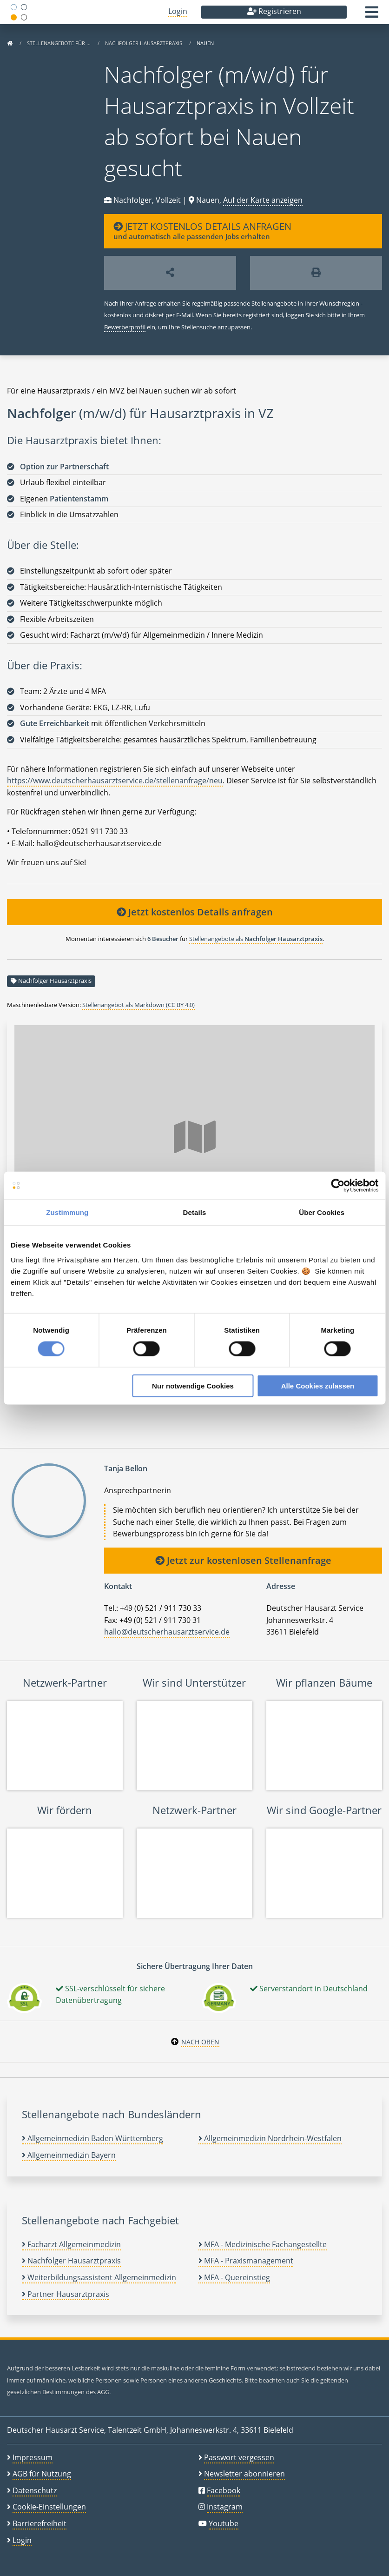 This screenshot has height=2576, width=389. What do you see at coordinates (225, 2507) in the screenshot?
I see `Instagram` at bounding box center [225, 2507].